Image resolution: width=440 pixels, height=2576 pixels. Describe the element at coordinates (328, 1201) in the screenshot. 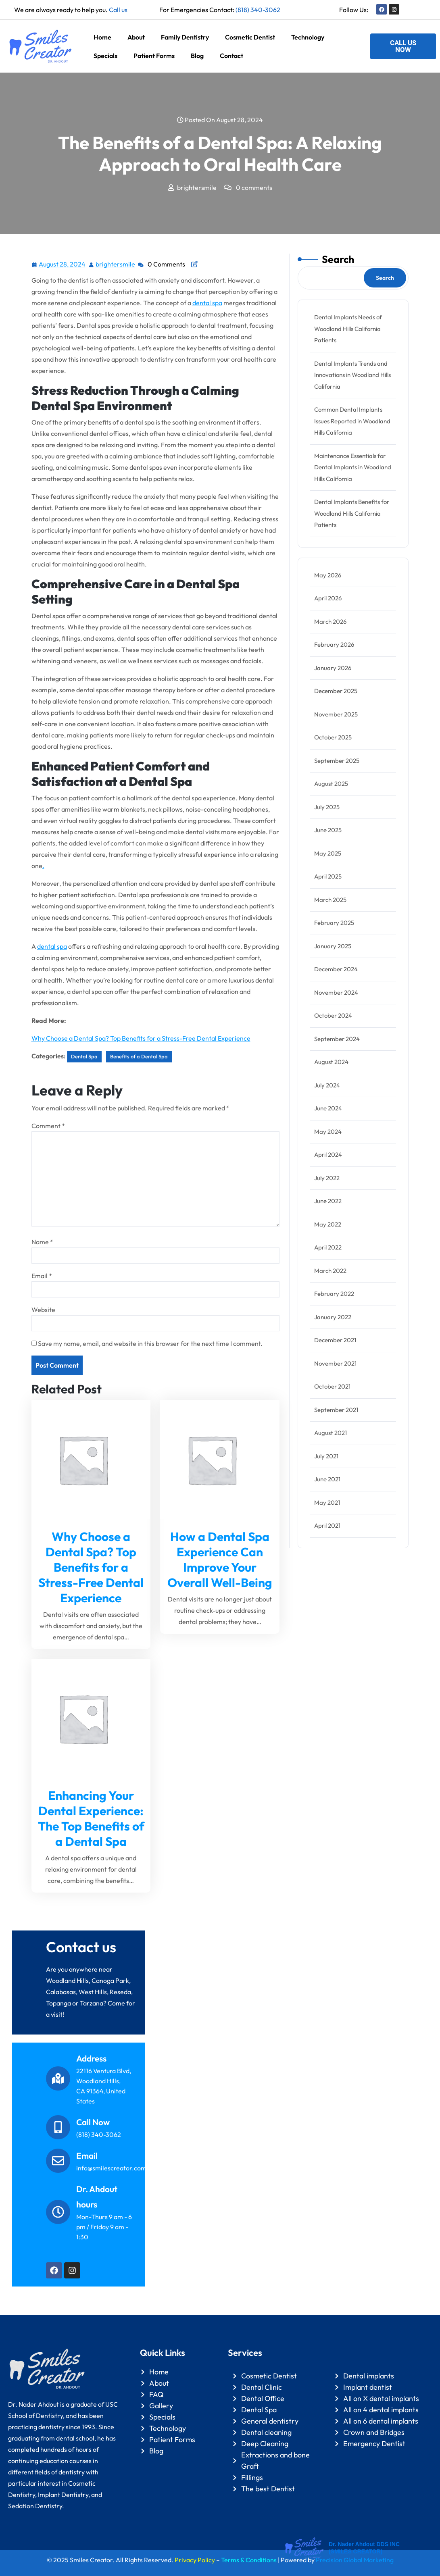

I see `June 2022` at that location.